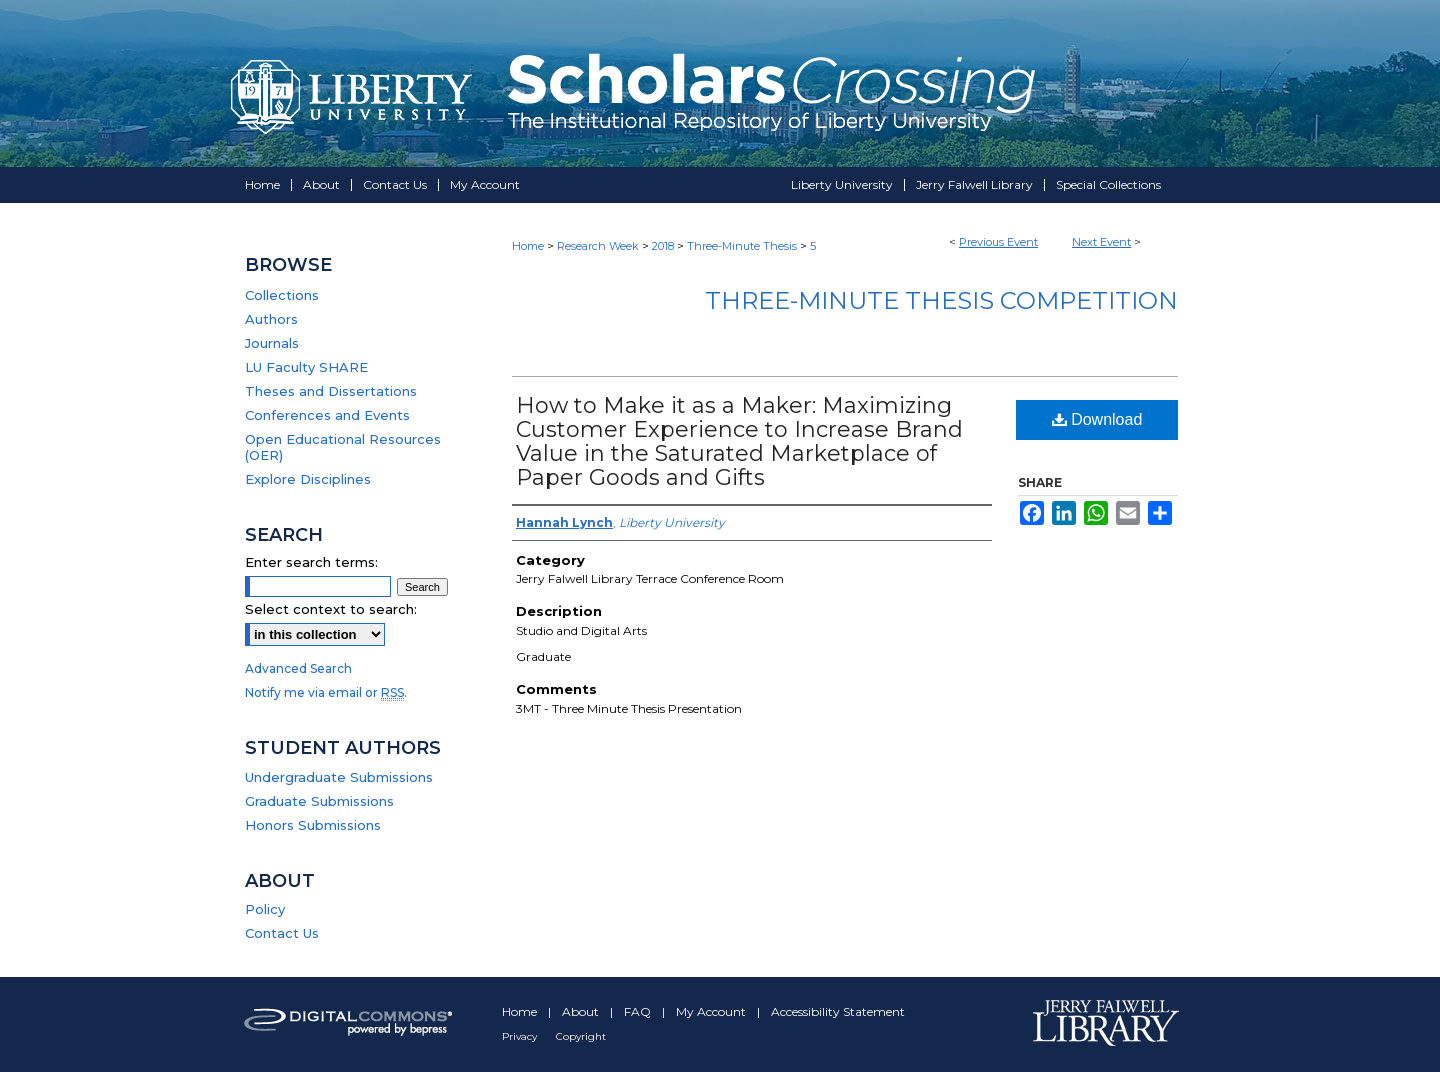 This screenshot has height=1072, width=1440. What do you see at coordinates (271, 319) in the screenshot?
I see `Authors` at bounding box center [271, 319].